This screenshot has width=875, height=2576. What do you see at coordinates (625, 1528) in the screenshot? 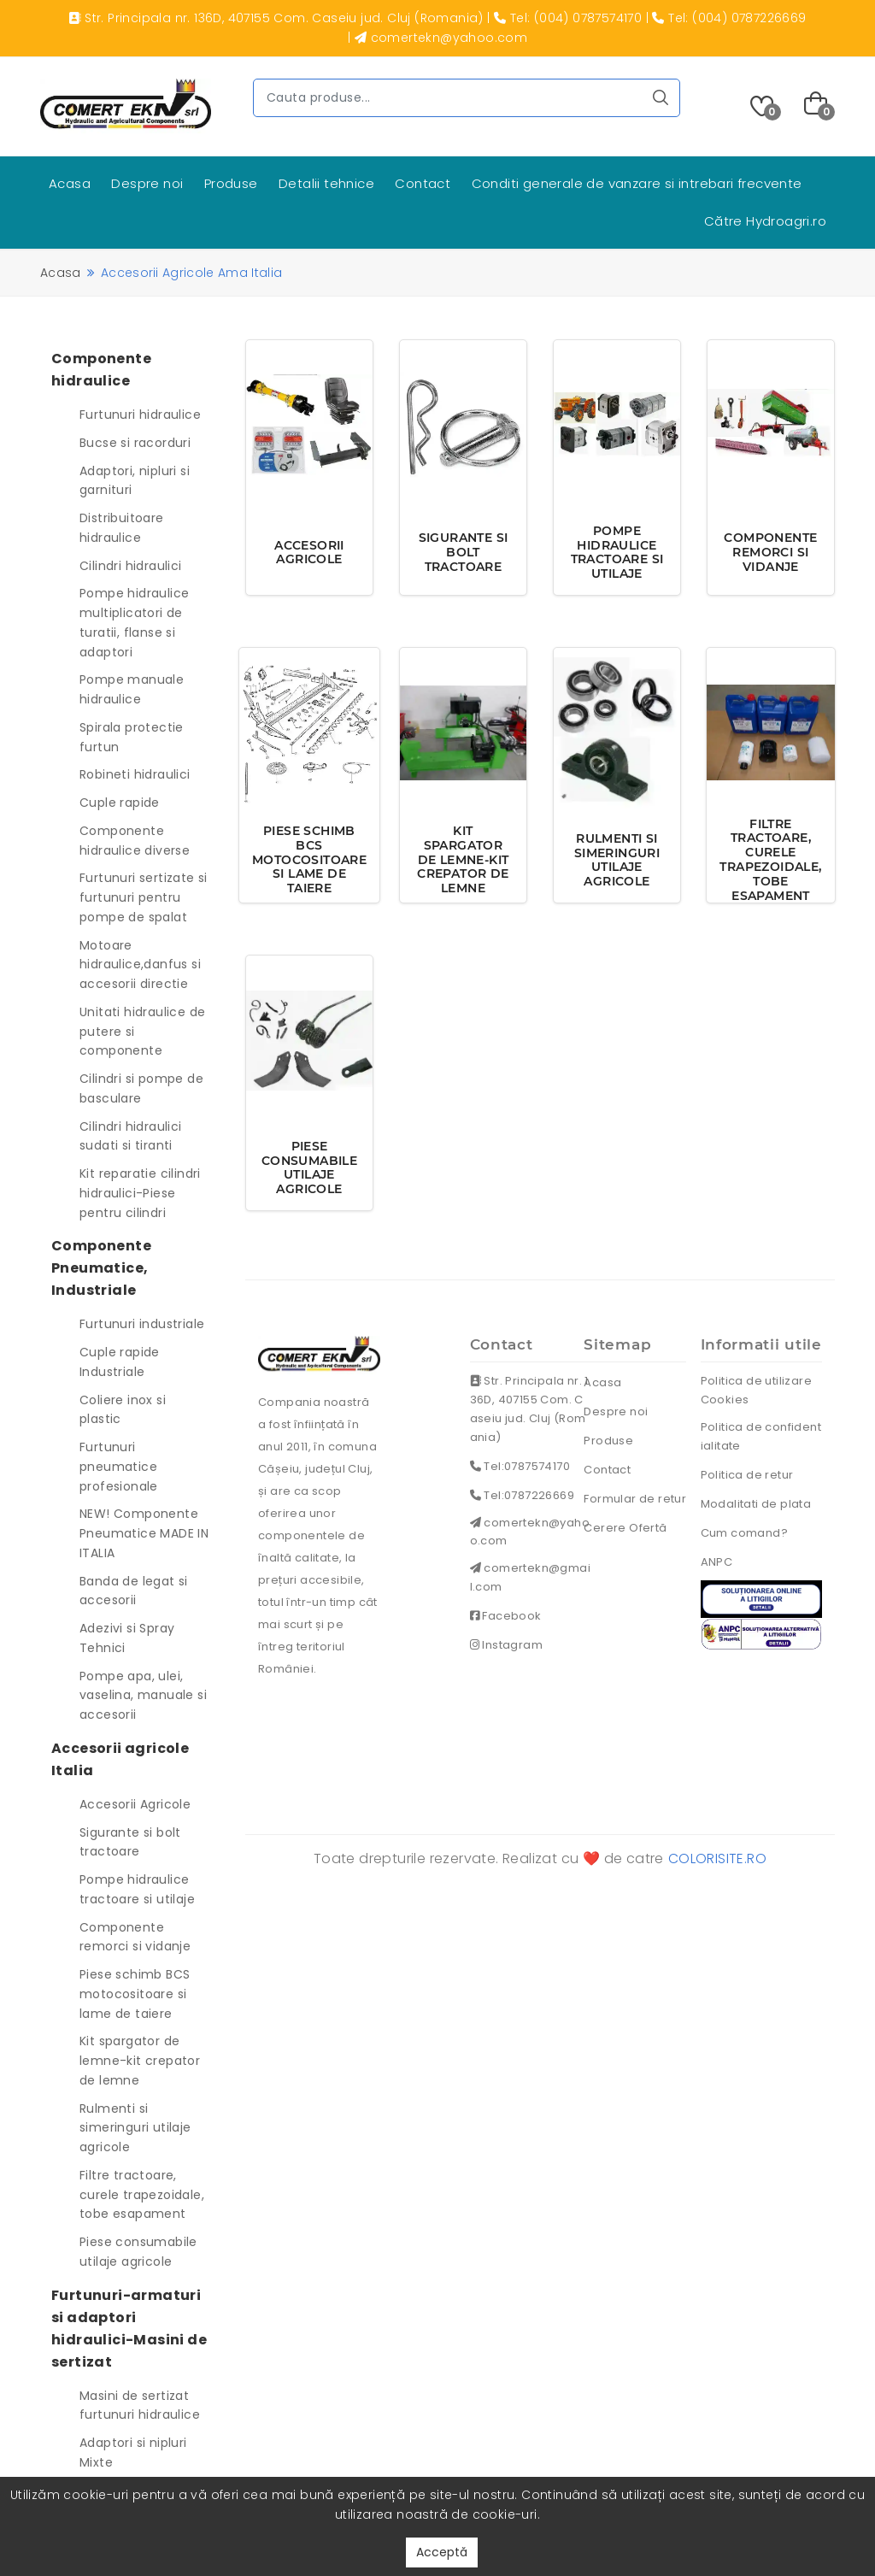
I see `Cerere Ofertă` at bounding box center [625, 1528].